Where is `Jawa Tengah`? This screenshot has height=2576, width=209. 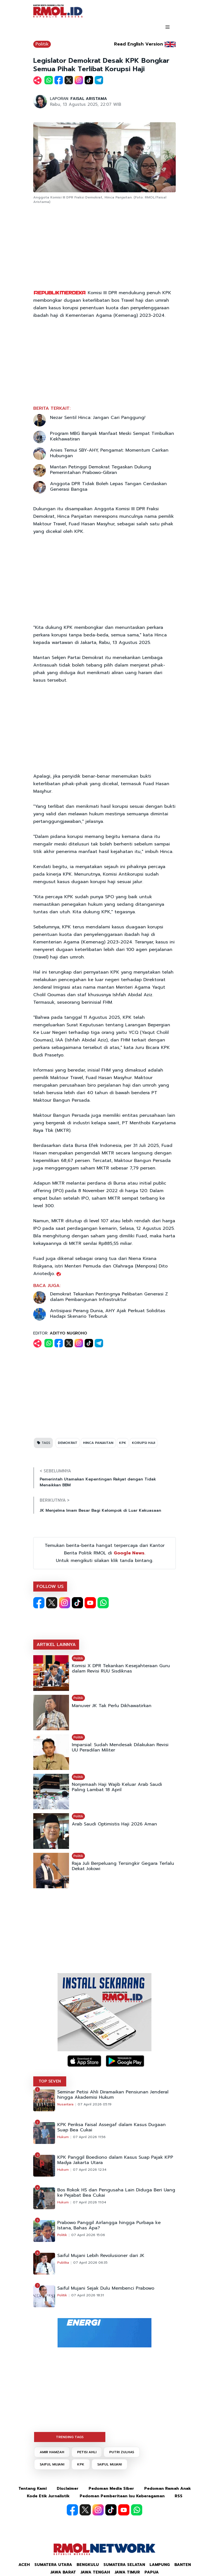
Jawa Tengah is located at coordinates (95, 2572).